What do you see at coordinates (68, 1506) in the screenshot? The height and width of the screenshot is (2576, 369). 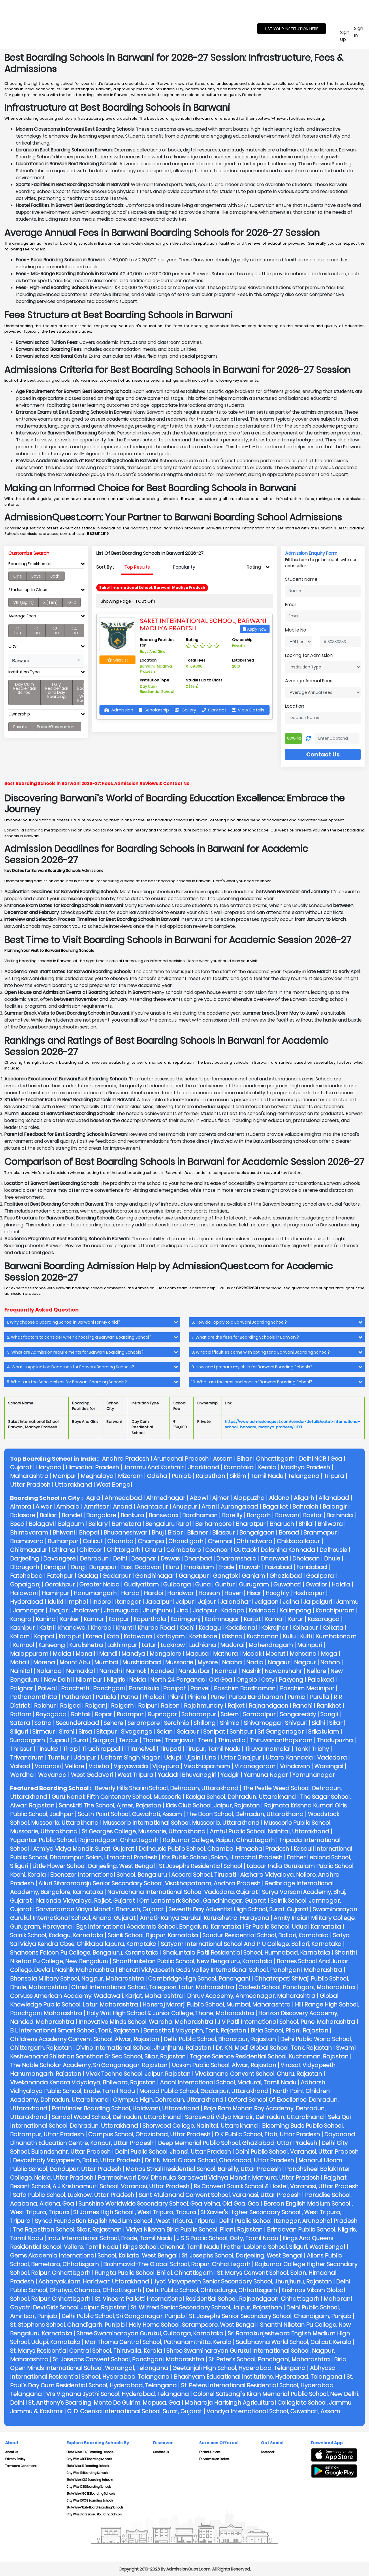 I see `Ambala` at bounding box center [68, 1506].